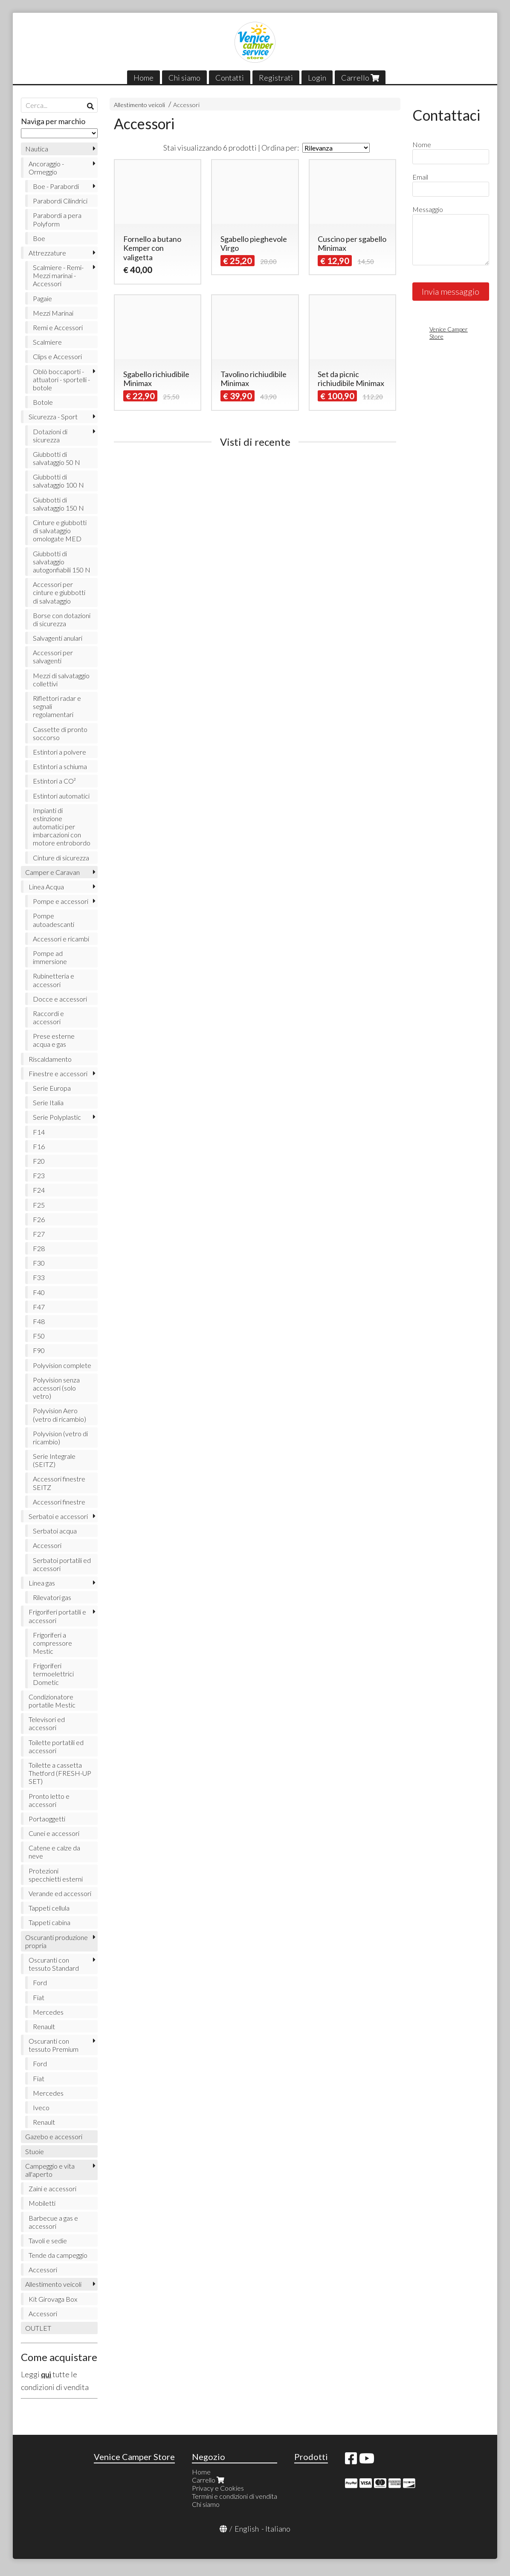  What do you see at coordinates (53, 2045) in the screenshot?
I see `Oscuranti con tessuto Premium` at bounding box center [53, 2045].